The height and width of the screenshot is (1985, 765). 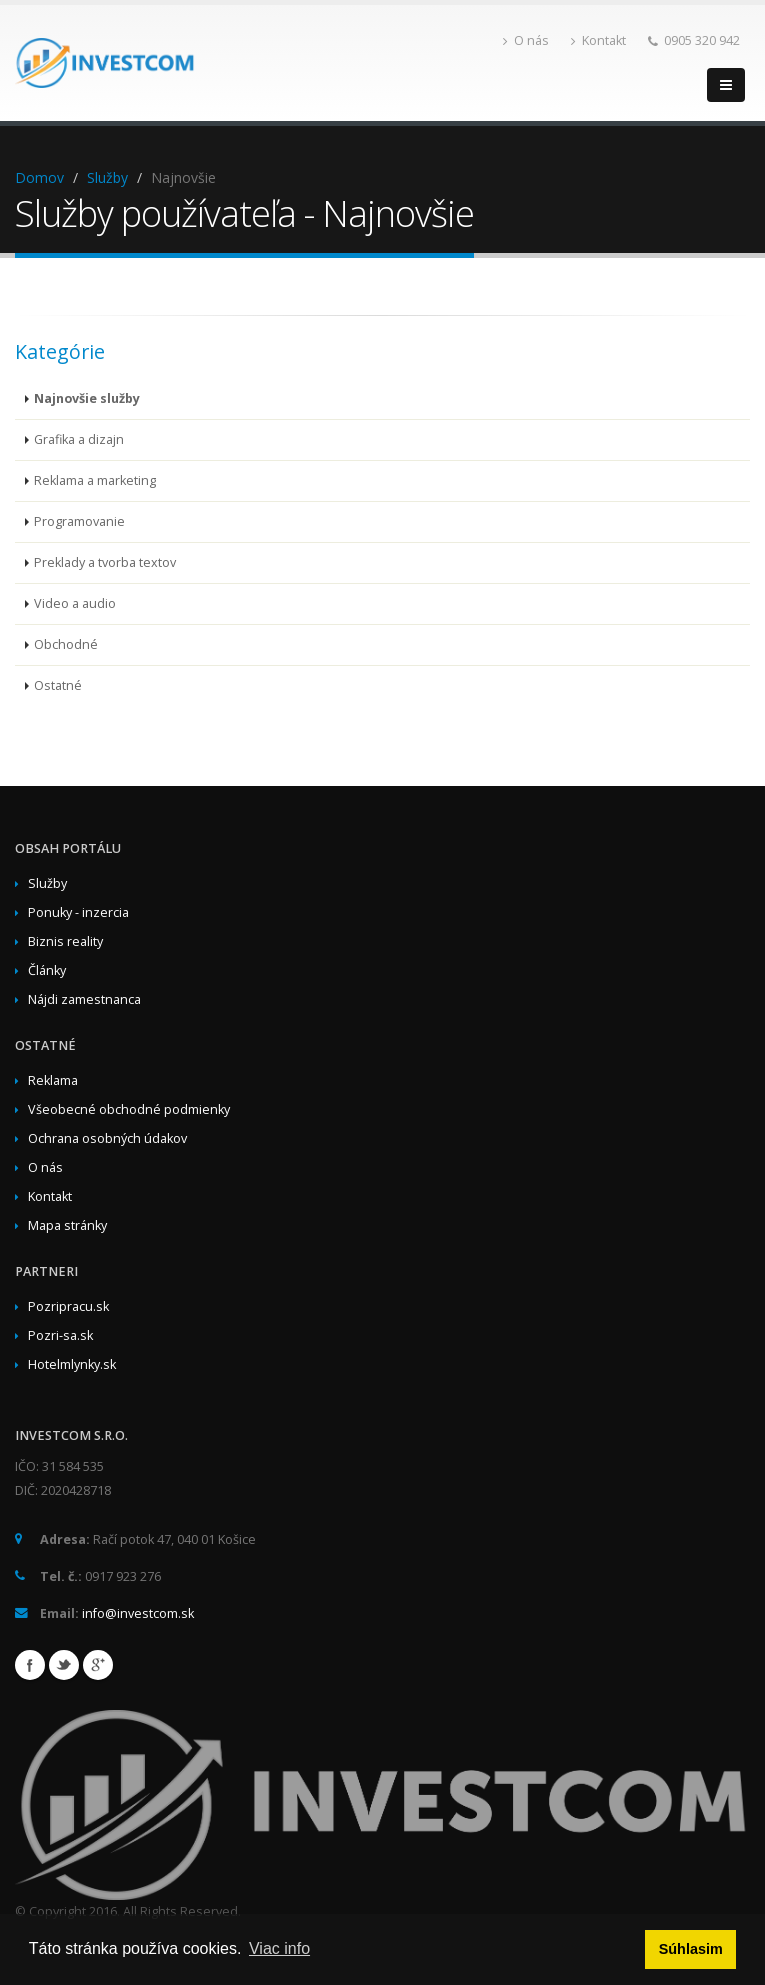 What do you see at coordinates (58, 685) in the screenshot?
I see `Ostatné` at bounding box center [58, 685].